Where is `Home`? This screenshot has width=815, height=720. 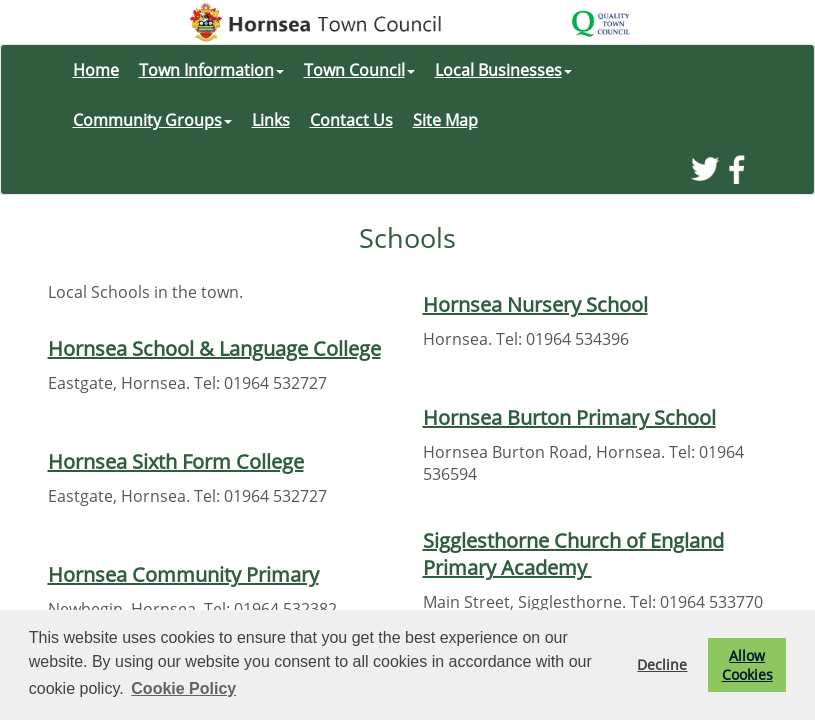
Home is located at coordinates (96, 70).